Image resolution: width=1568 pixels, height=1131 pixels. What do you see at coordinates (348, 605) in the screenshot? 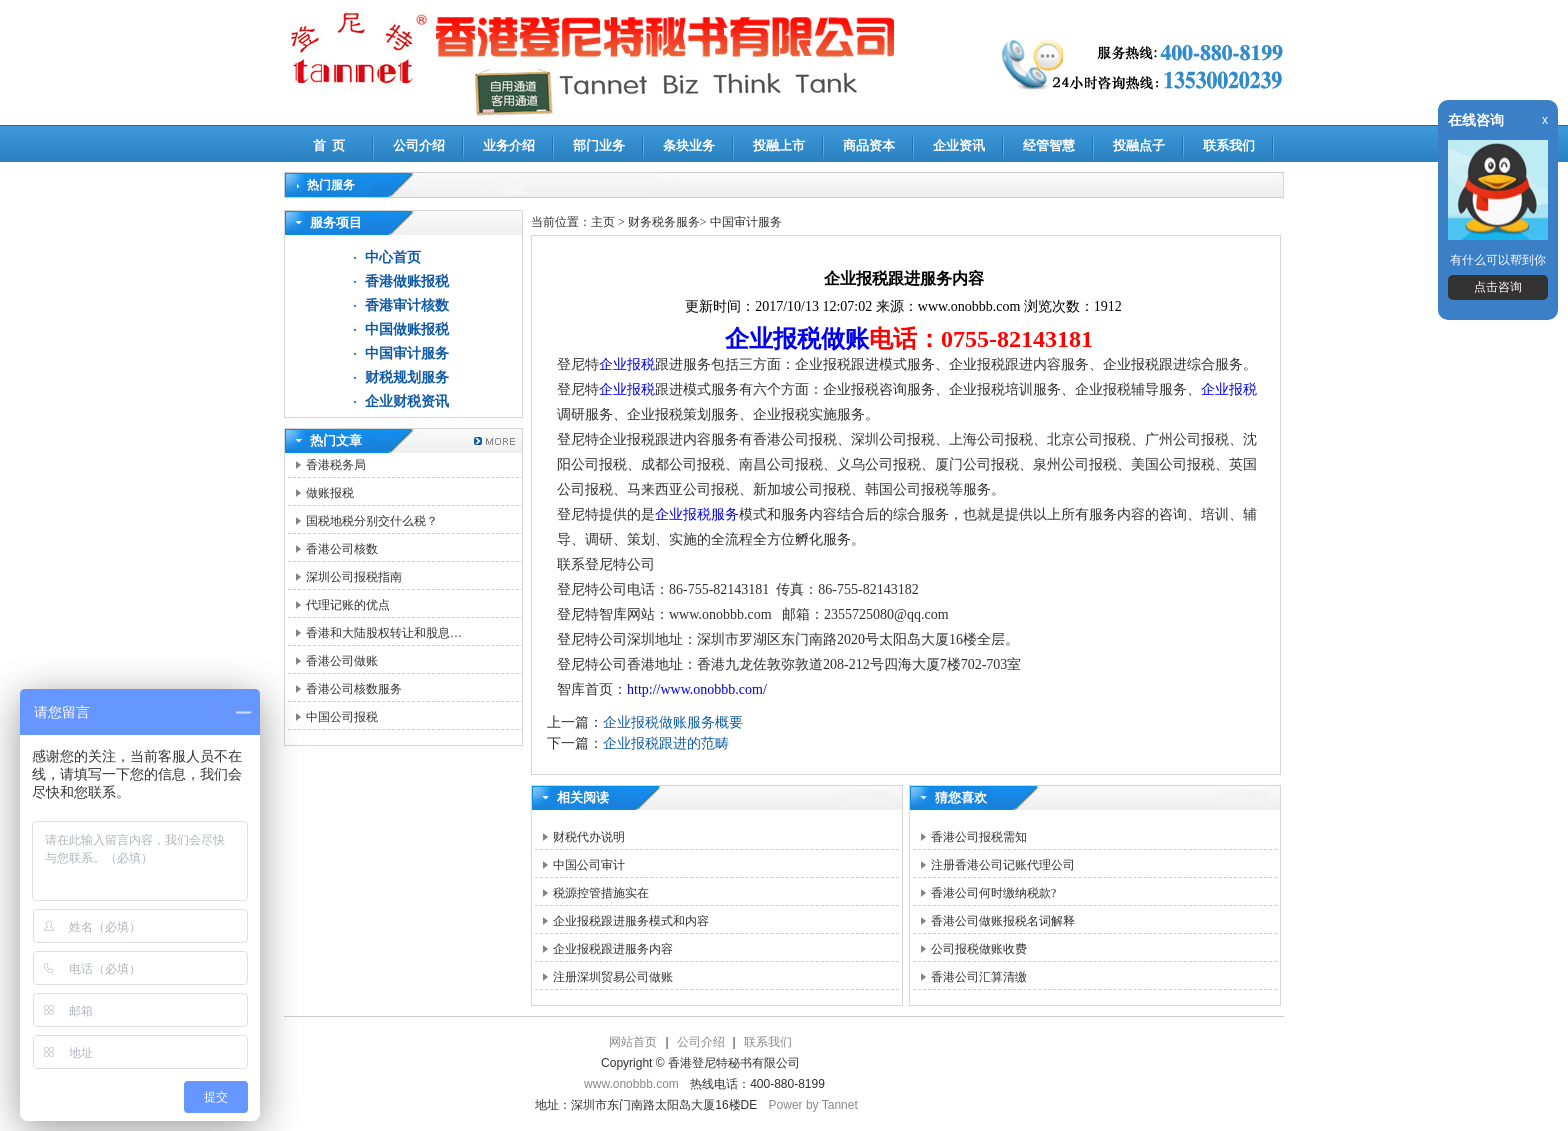
I see `代理记账的优点` at bounding box center [348, 605].